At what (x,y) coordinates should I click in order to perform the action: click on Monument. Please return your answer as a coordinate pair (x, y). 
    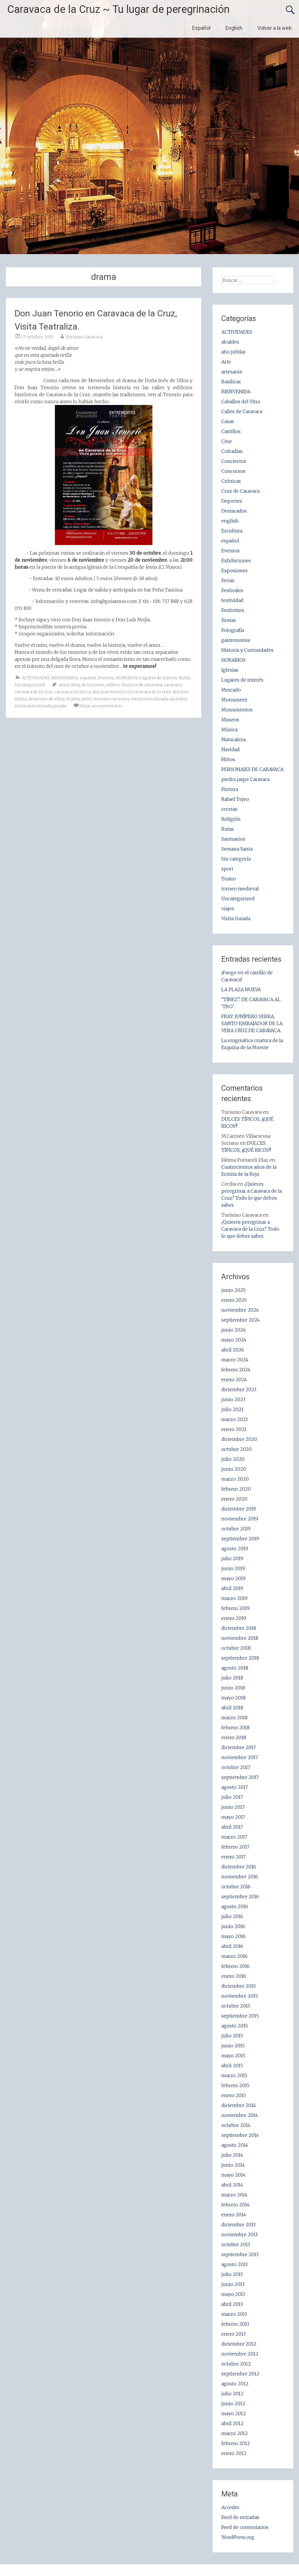
    Looking at the image, I should click on (234, 700).